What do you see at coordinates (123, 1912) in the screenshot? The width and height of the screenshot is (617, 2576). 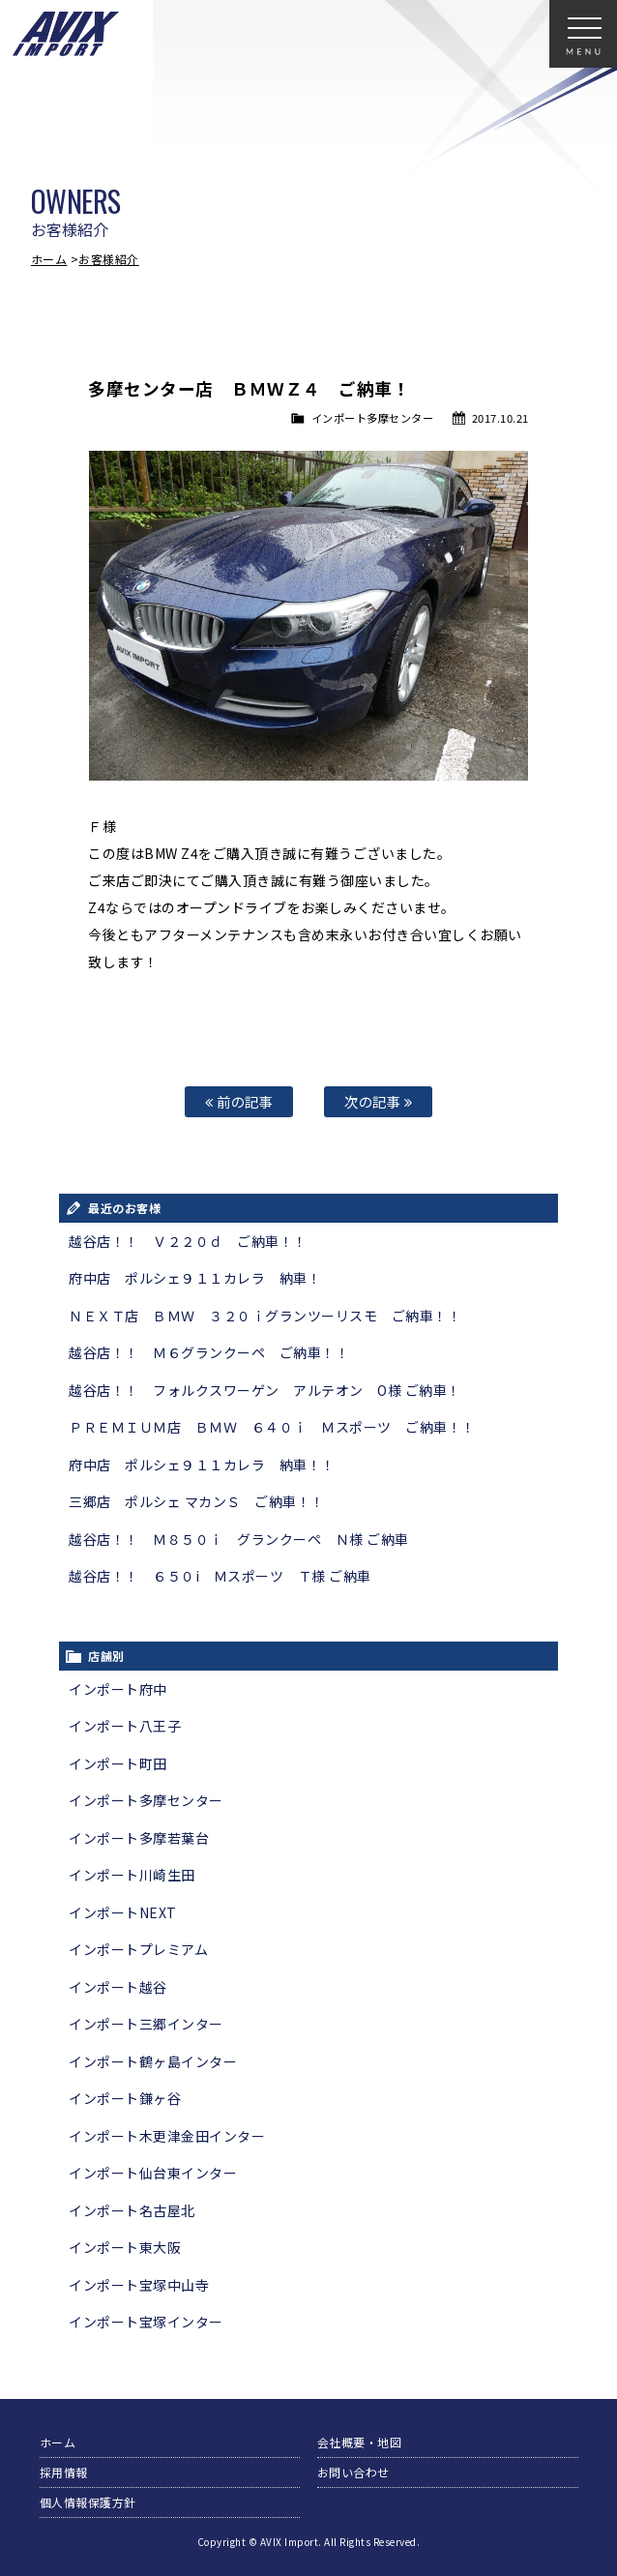 I see `インポートNEXT` at bounding box center [123, 1912].